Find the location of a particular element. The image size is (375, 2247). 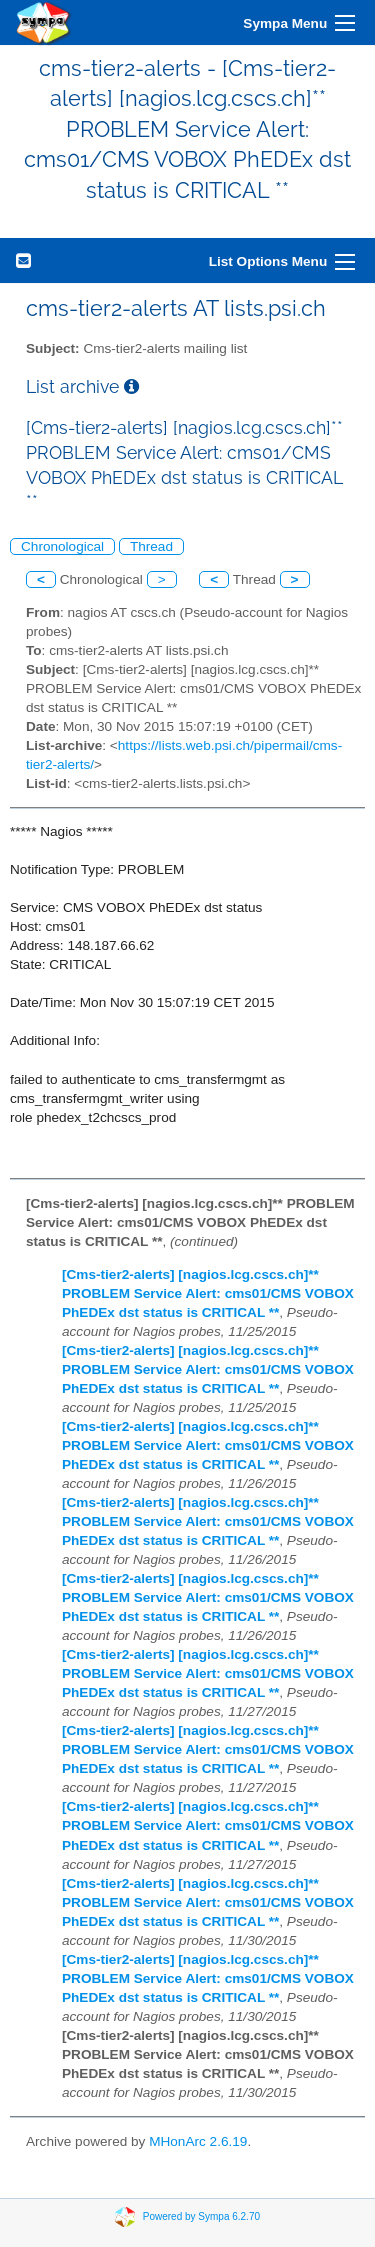

Chronological is located at coordinates (62, 546).